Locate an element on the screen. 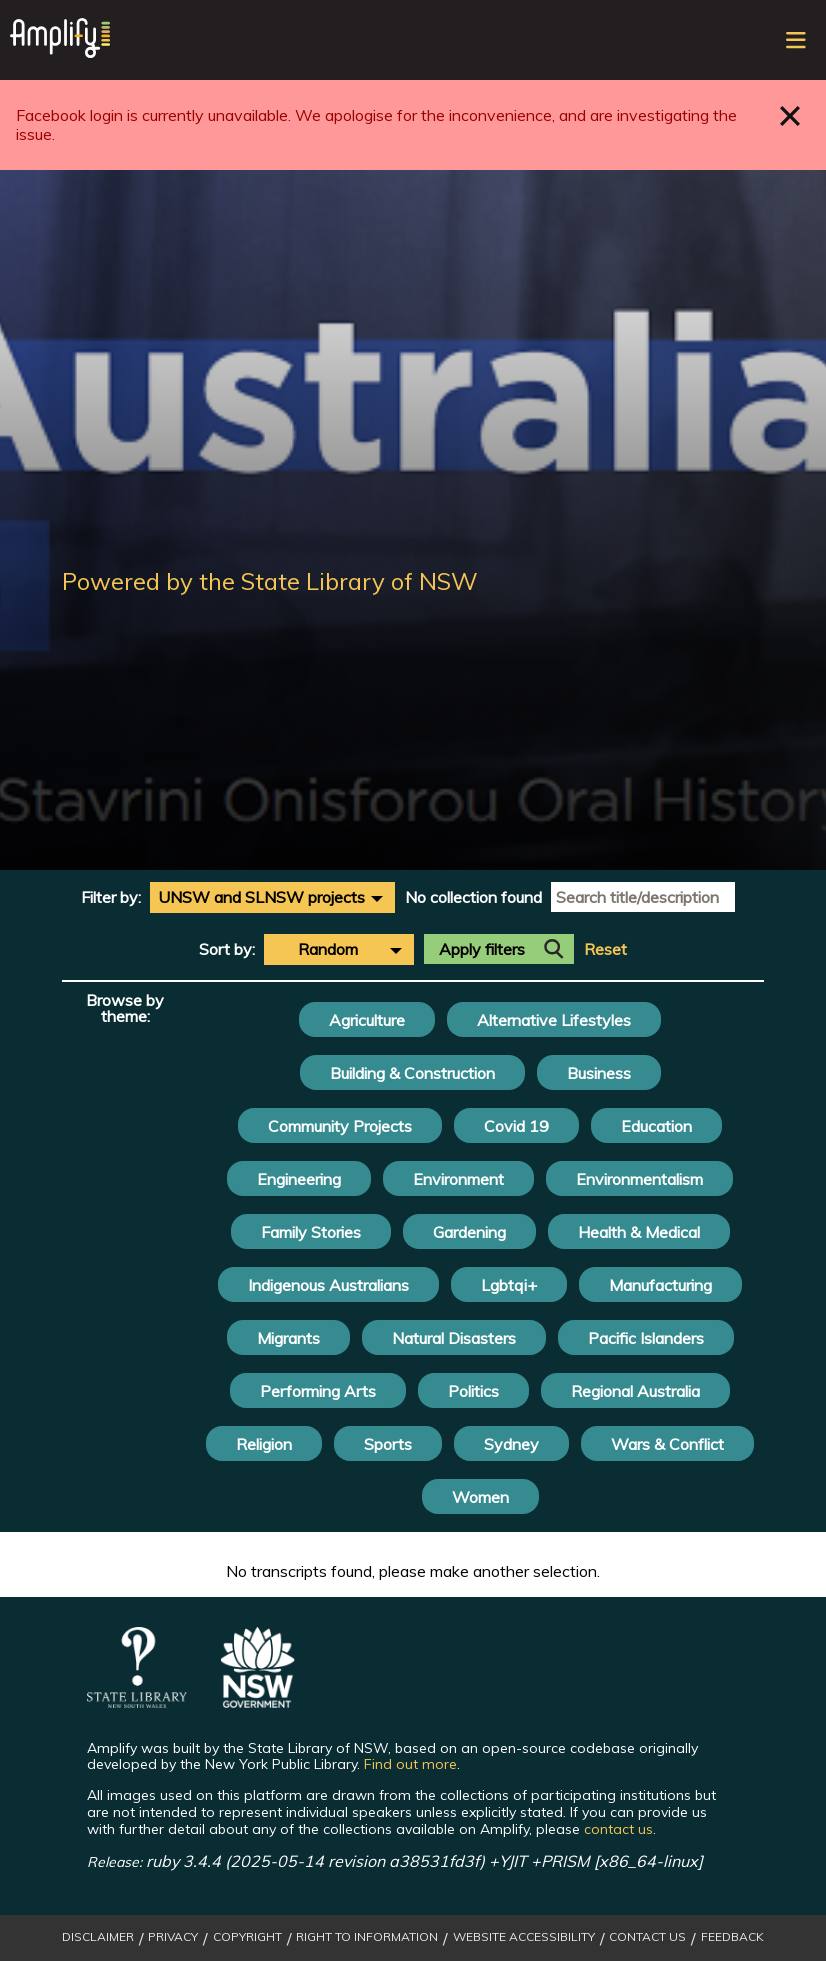  Disclaimer is located at coordinates (98, 1937).